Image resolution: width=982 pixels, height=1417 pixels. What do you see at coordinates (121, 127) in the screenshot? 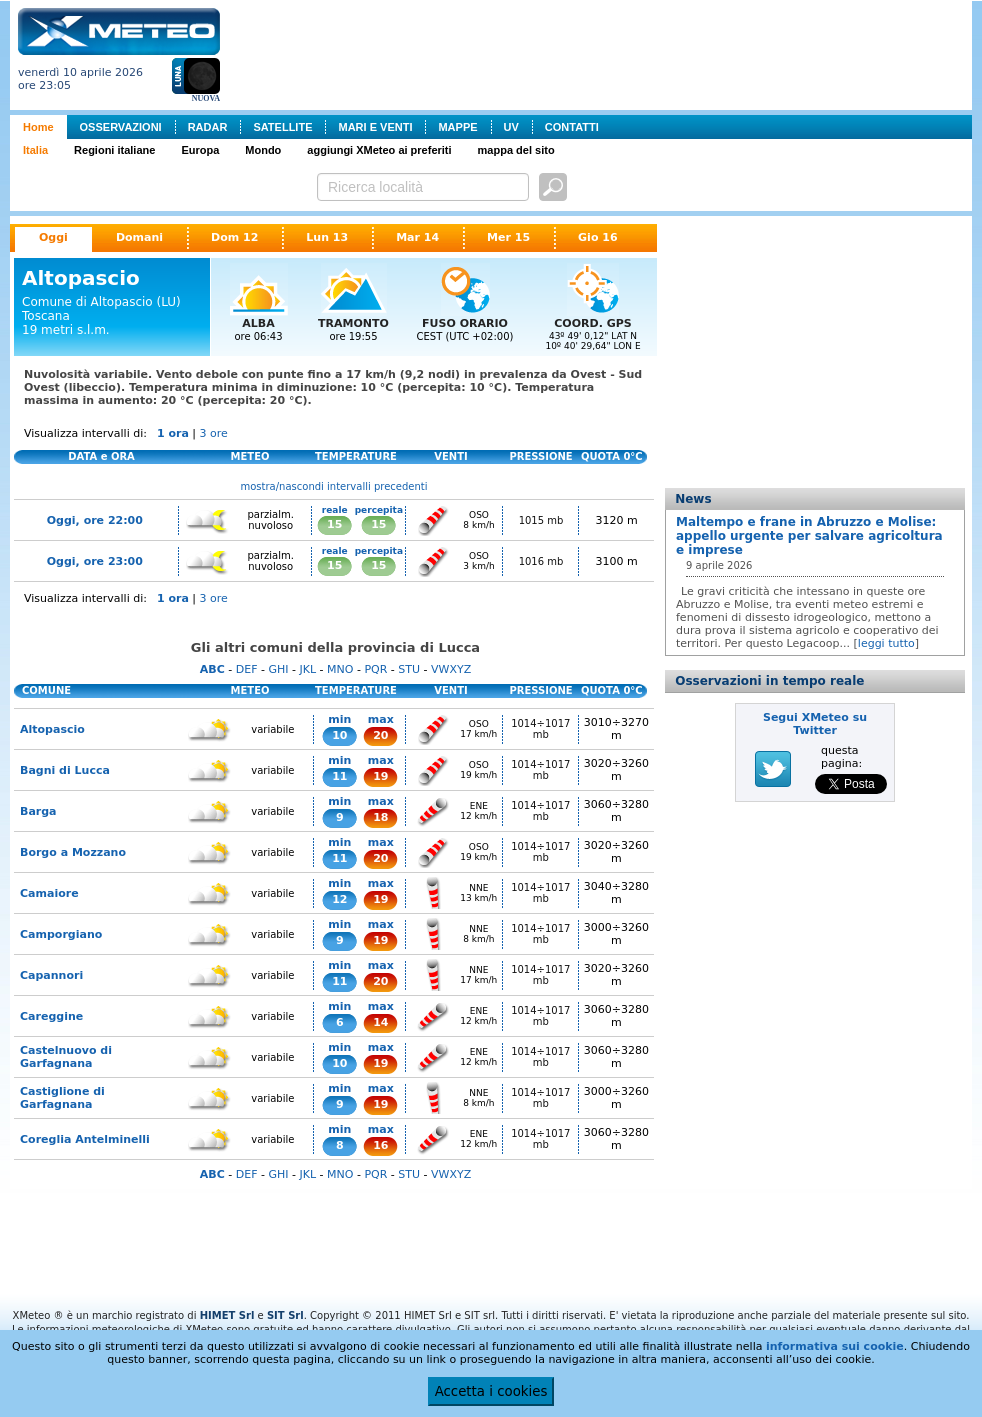
I see `OSSERVAZIONI` at bounding box center [121, 127].